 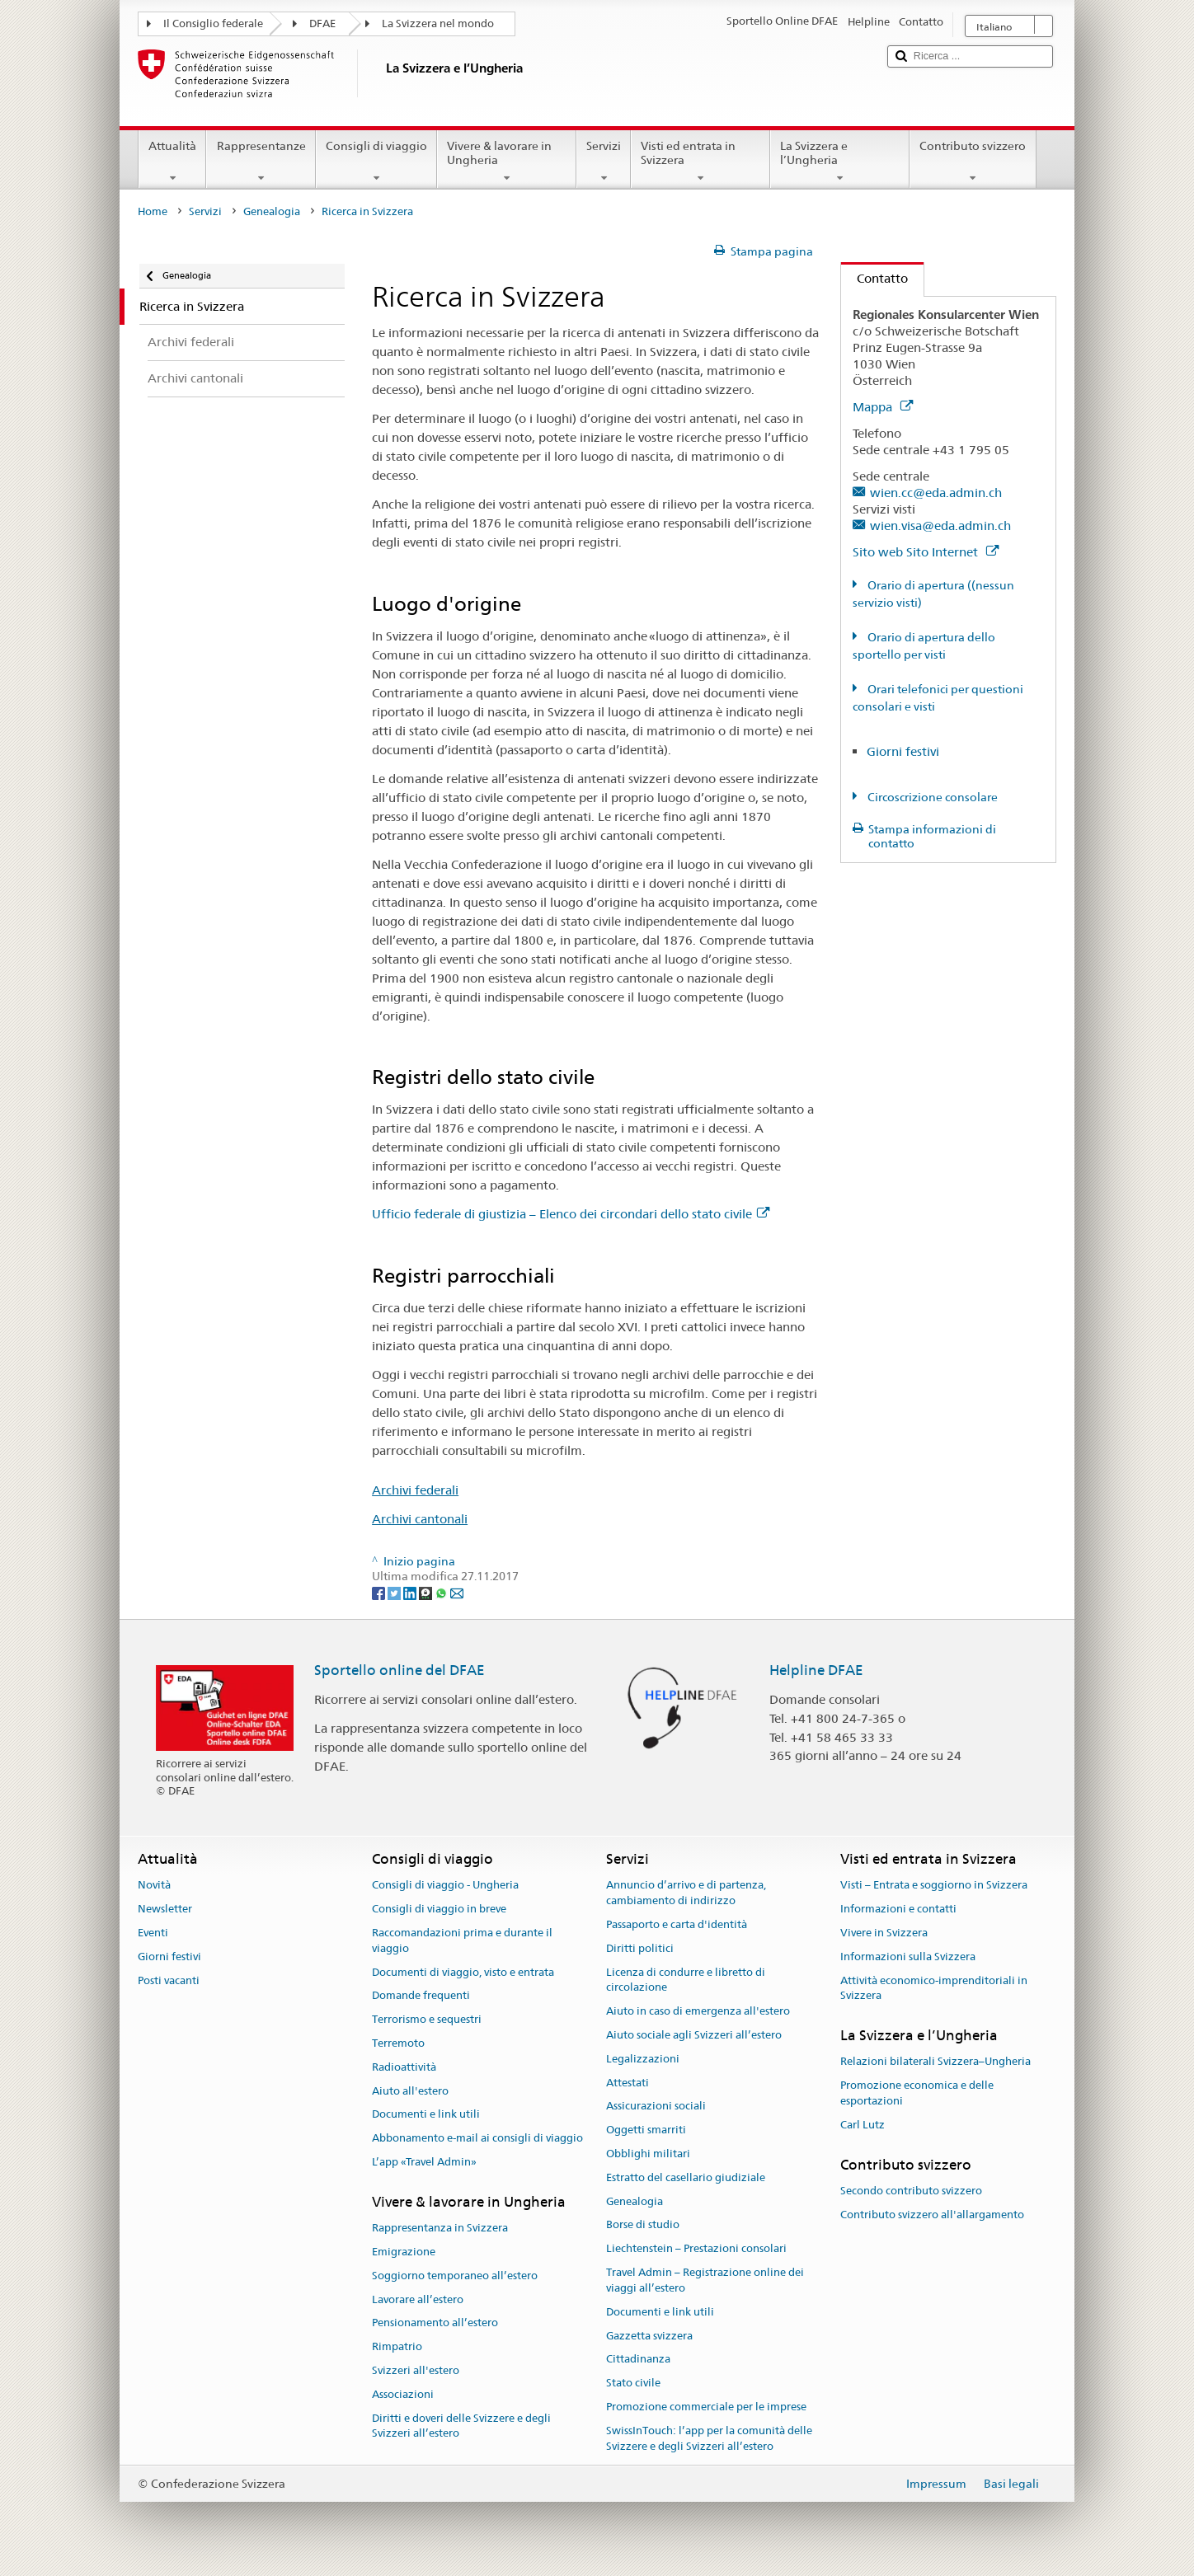 I want to click on Soggiorno temporaneo all’estero, so click(x=455, y=2275).